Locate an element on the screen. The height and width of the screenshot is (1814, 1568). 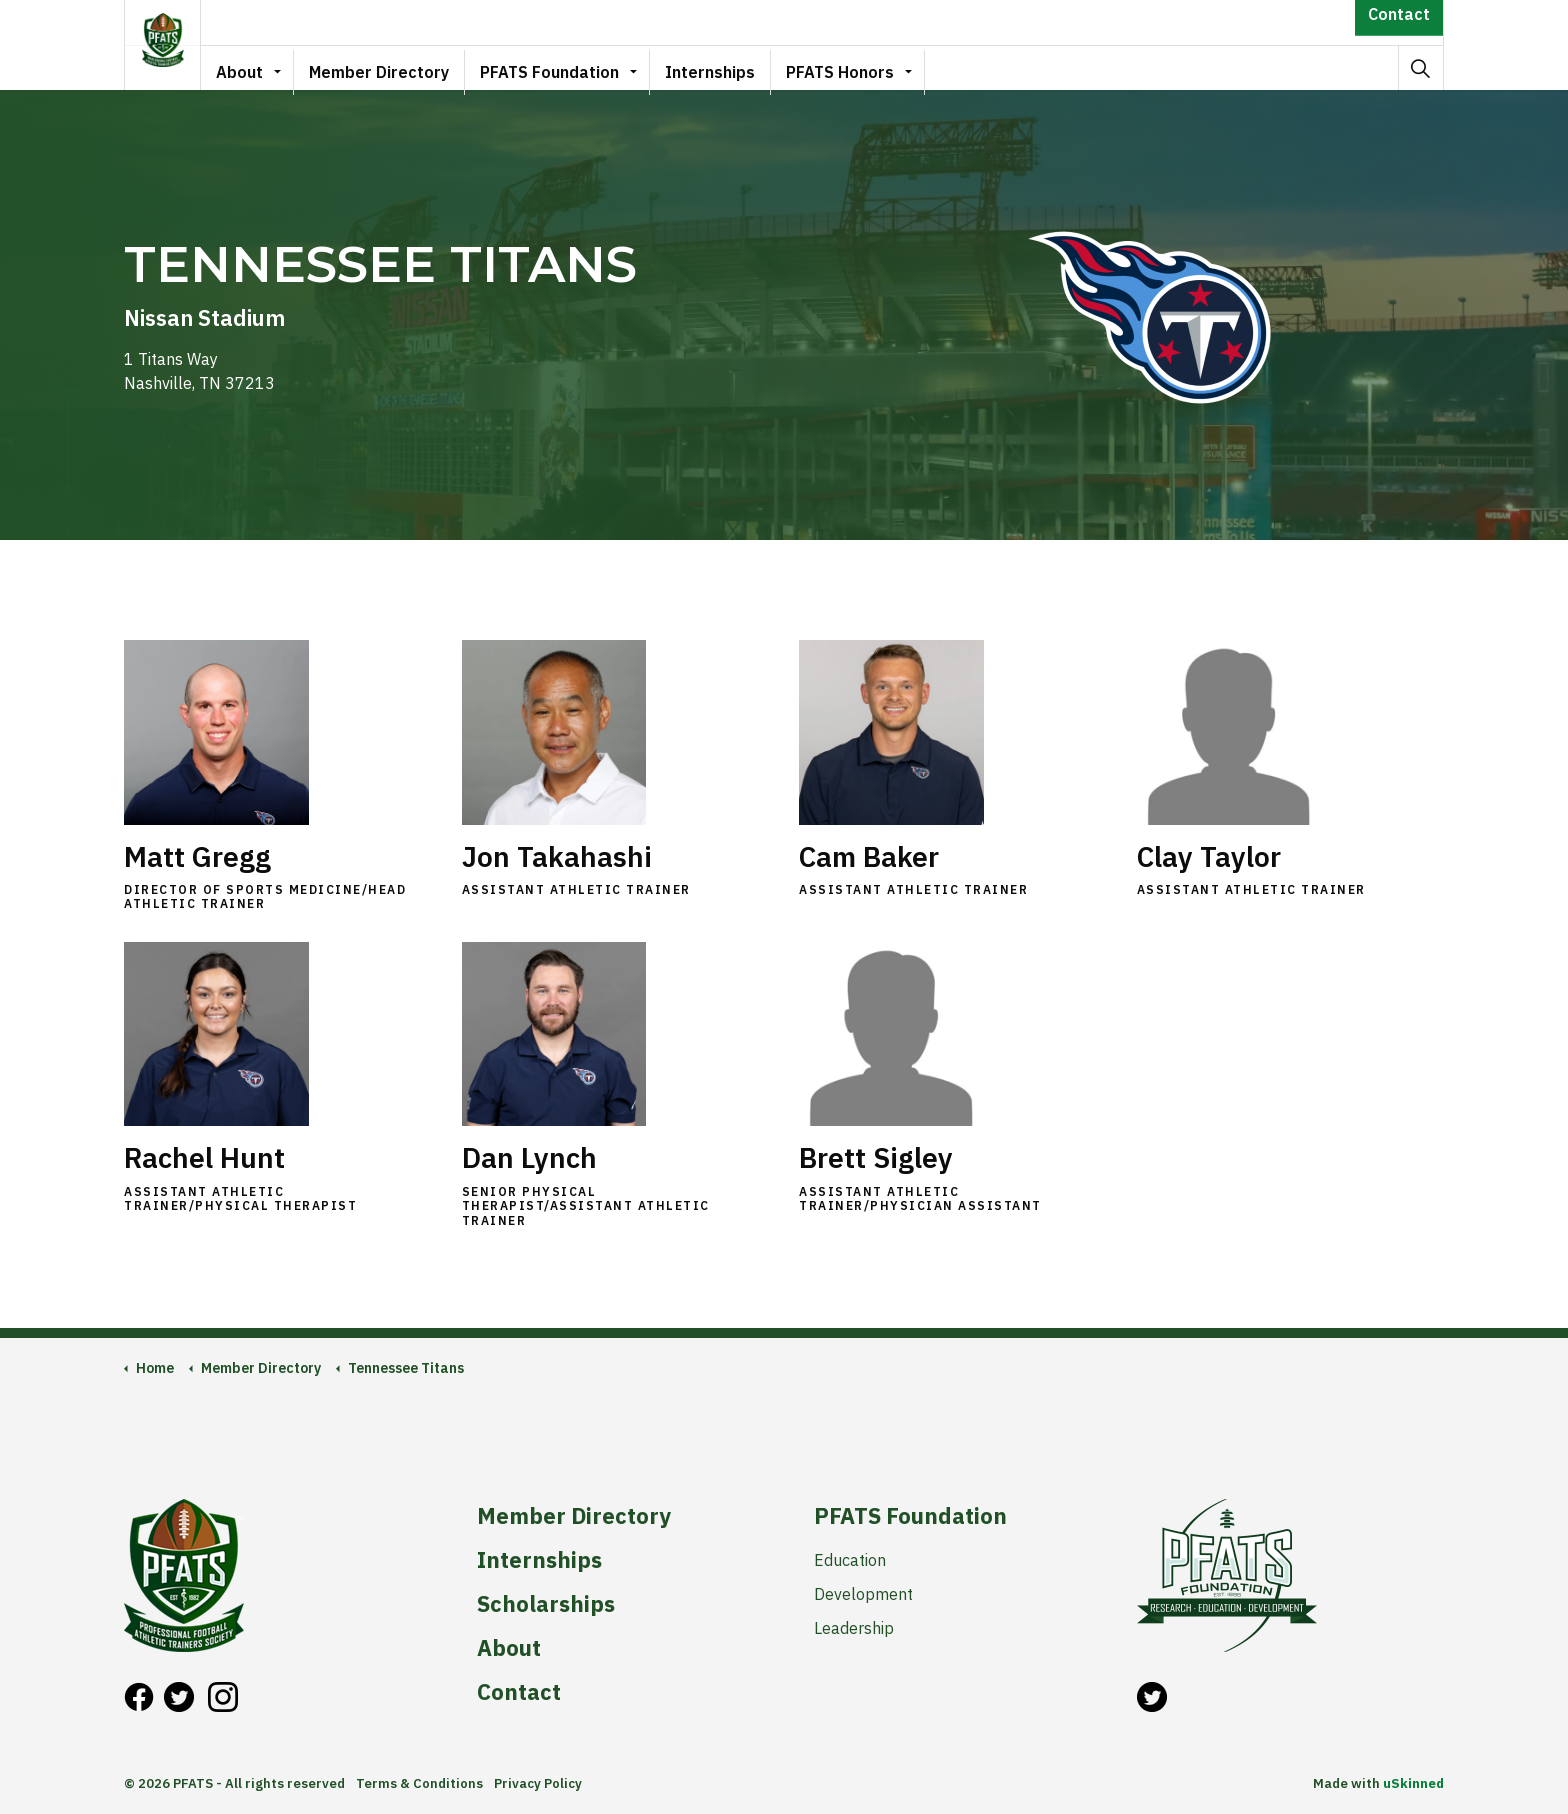
Development is located at coordinates (863, 1594).